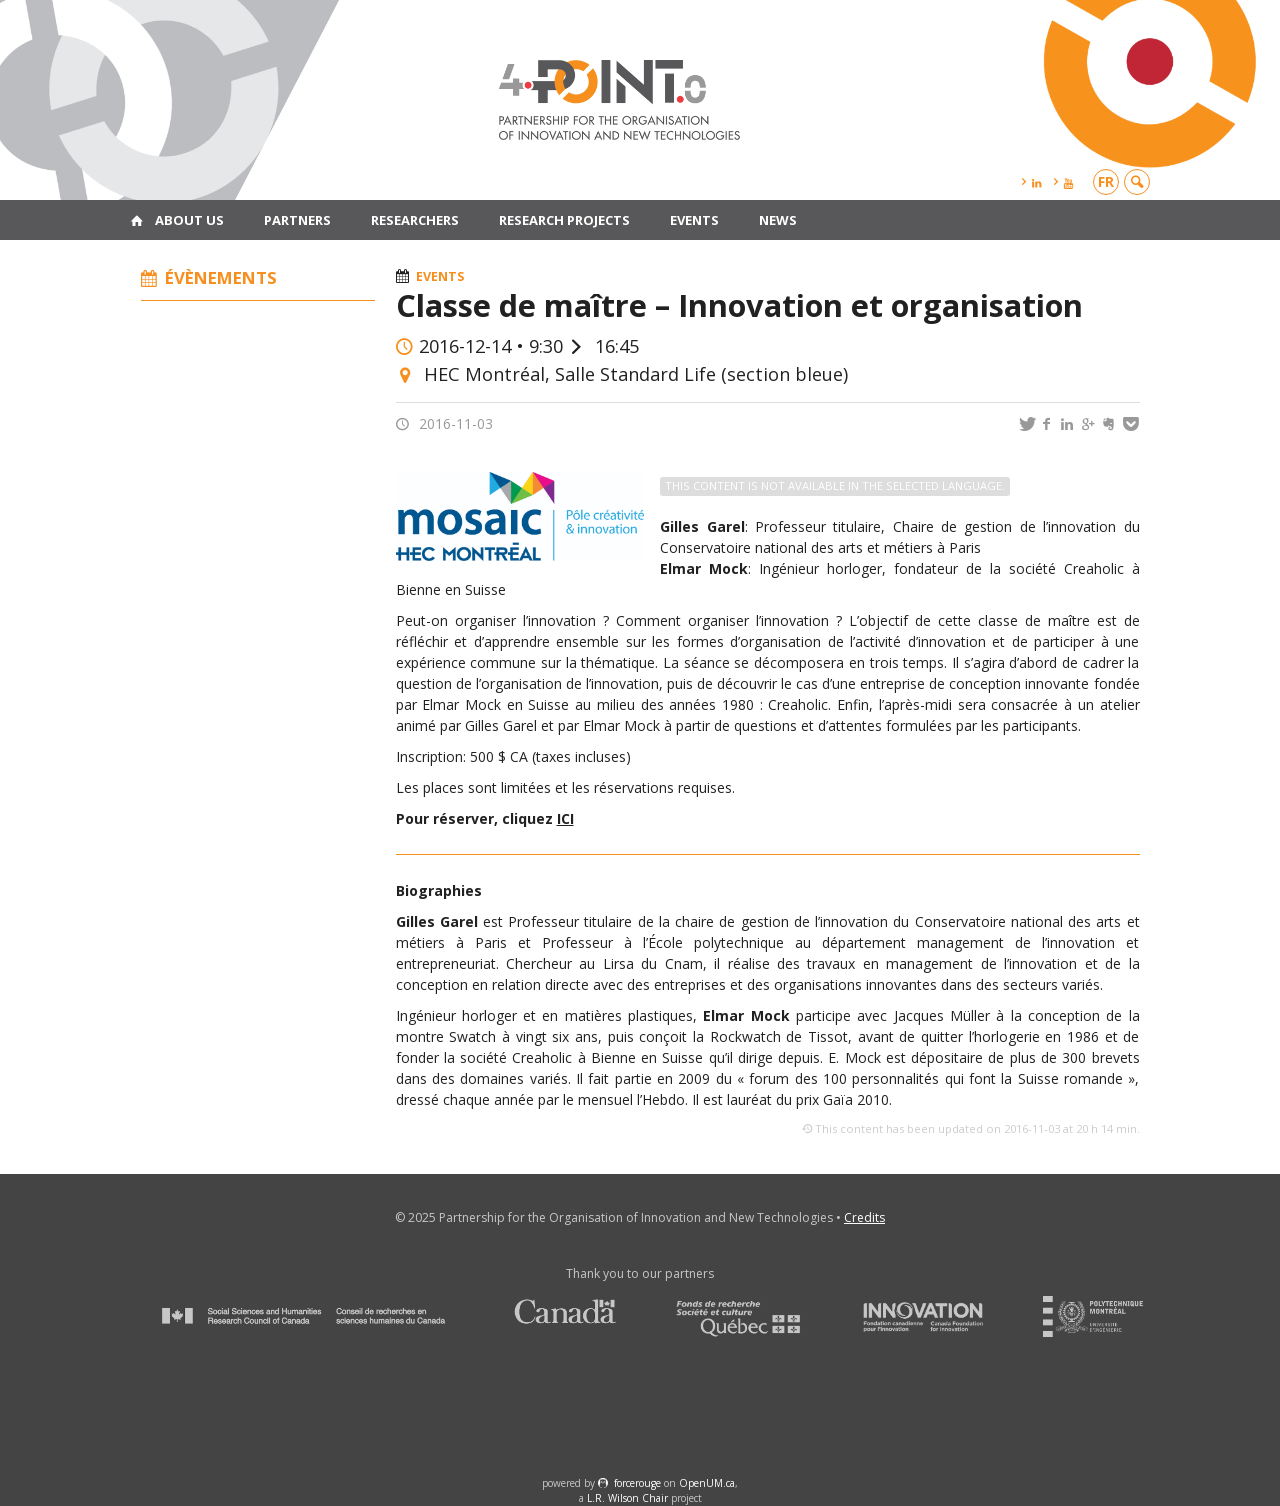 This screenshot has width=1280, height=1506. I want to click on Credits, so click(864, 1217).